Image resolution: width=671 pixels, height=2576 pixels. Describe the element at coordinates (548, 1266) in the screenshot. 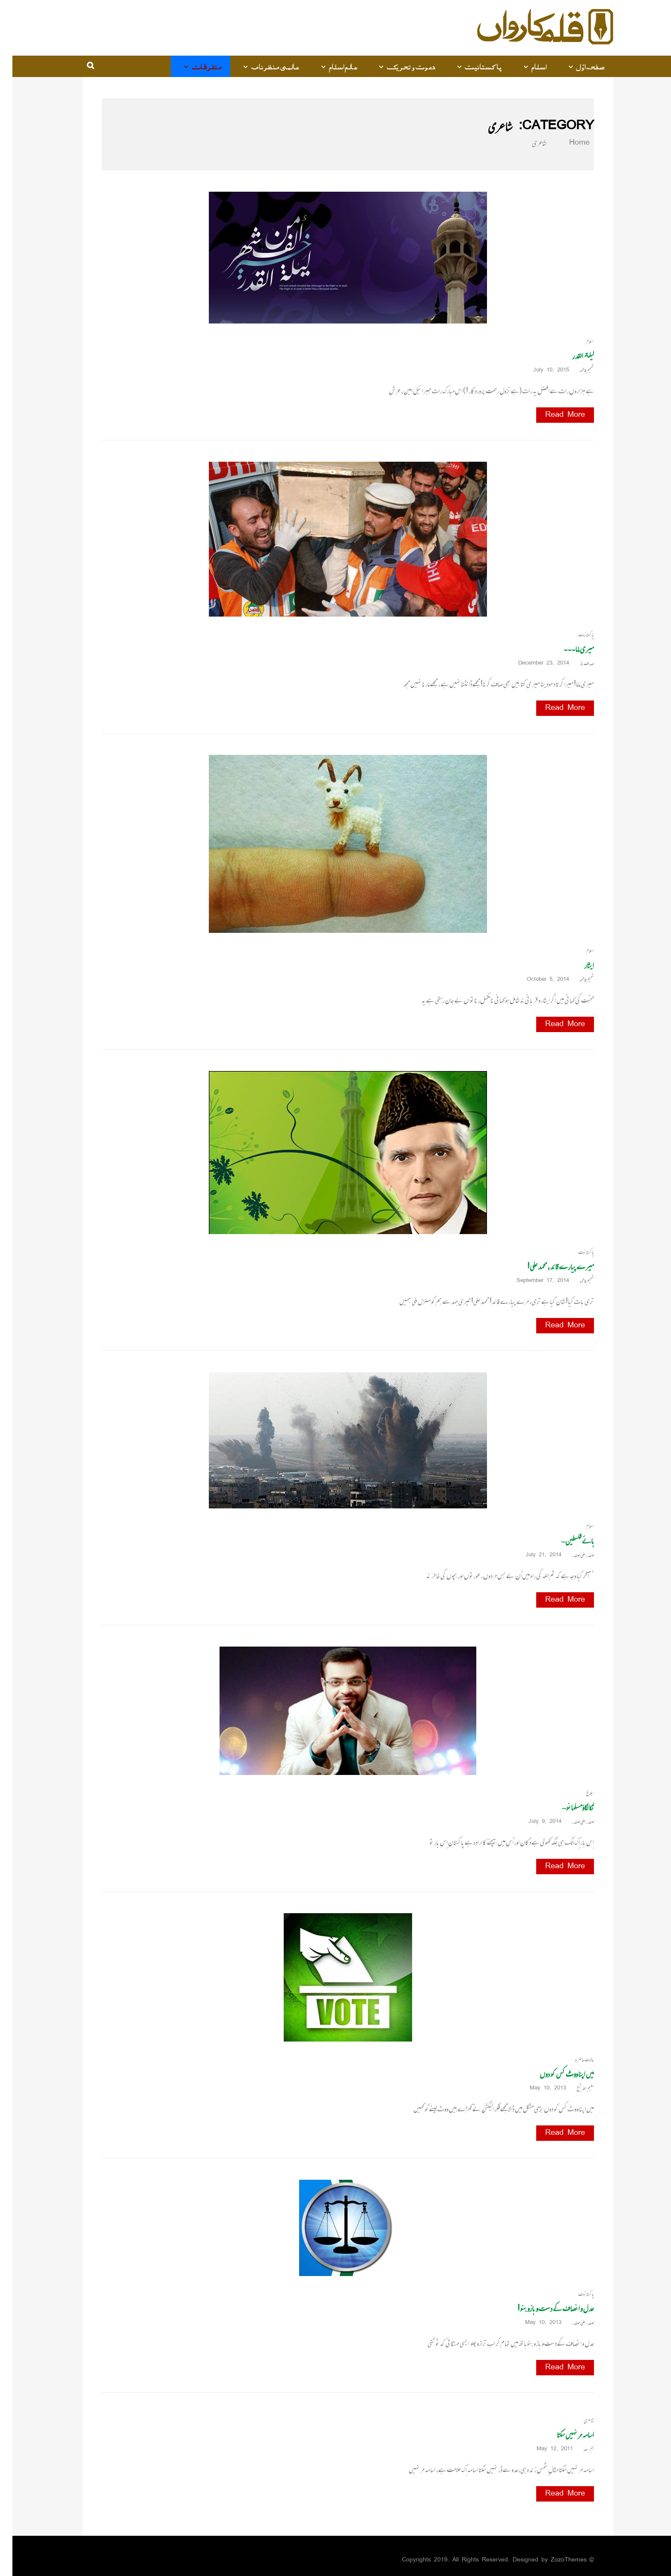

I see `میرے پیارے قائد، محمد علی!` at that location.